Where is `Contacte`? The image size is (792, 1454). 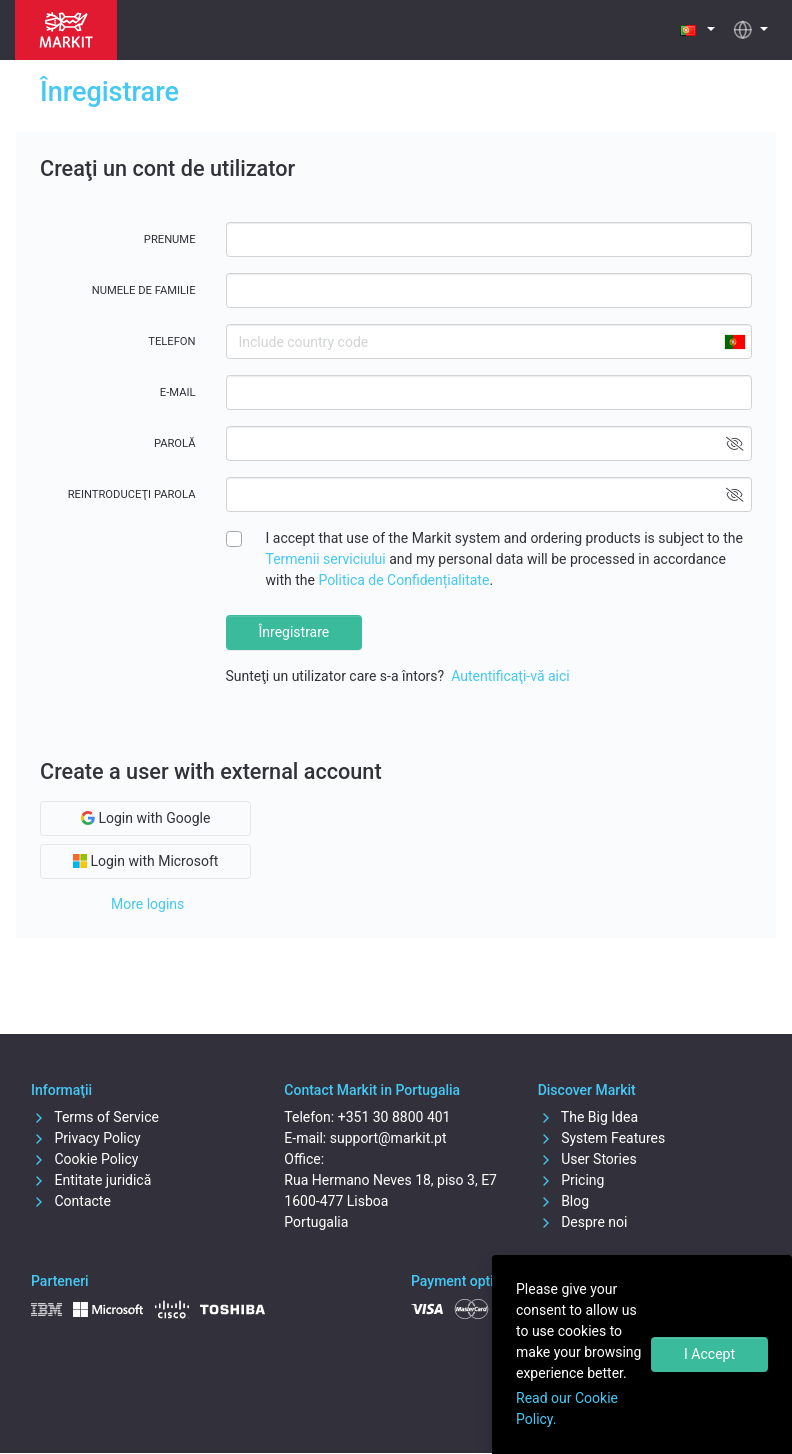
Contacte is located at coordinates (71, 1201).